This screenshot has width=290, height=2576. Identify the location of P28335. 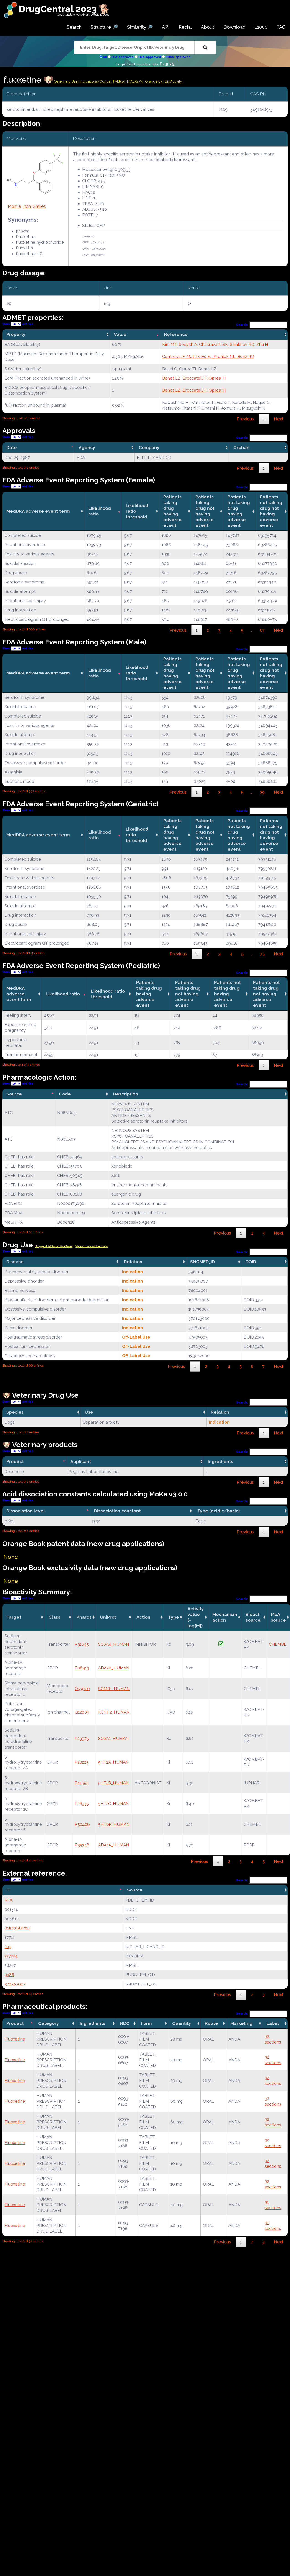
(82, 1803).